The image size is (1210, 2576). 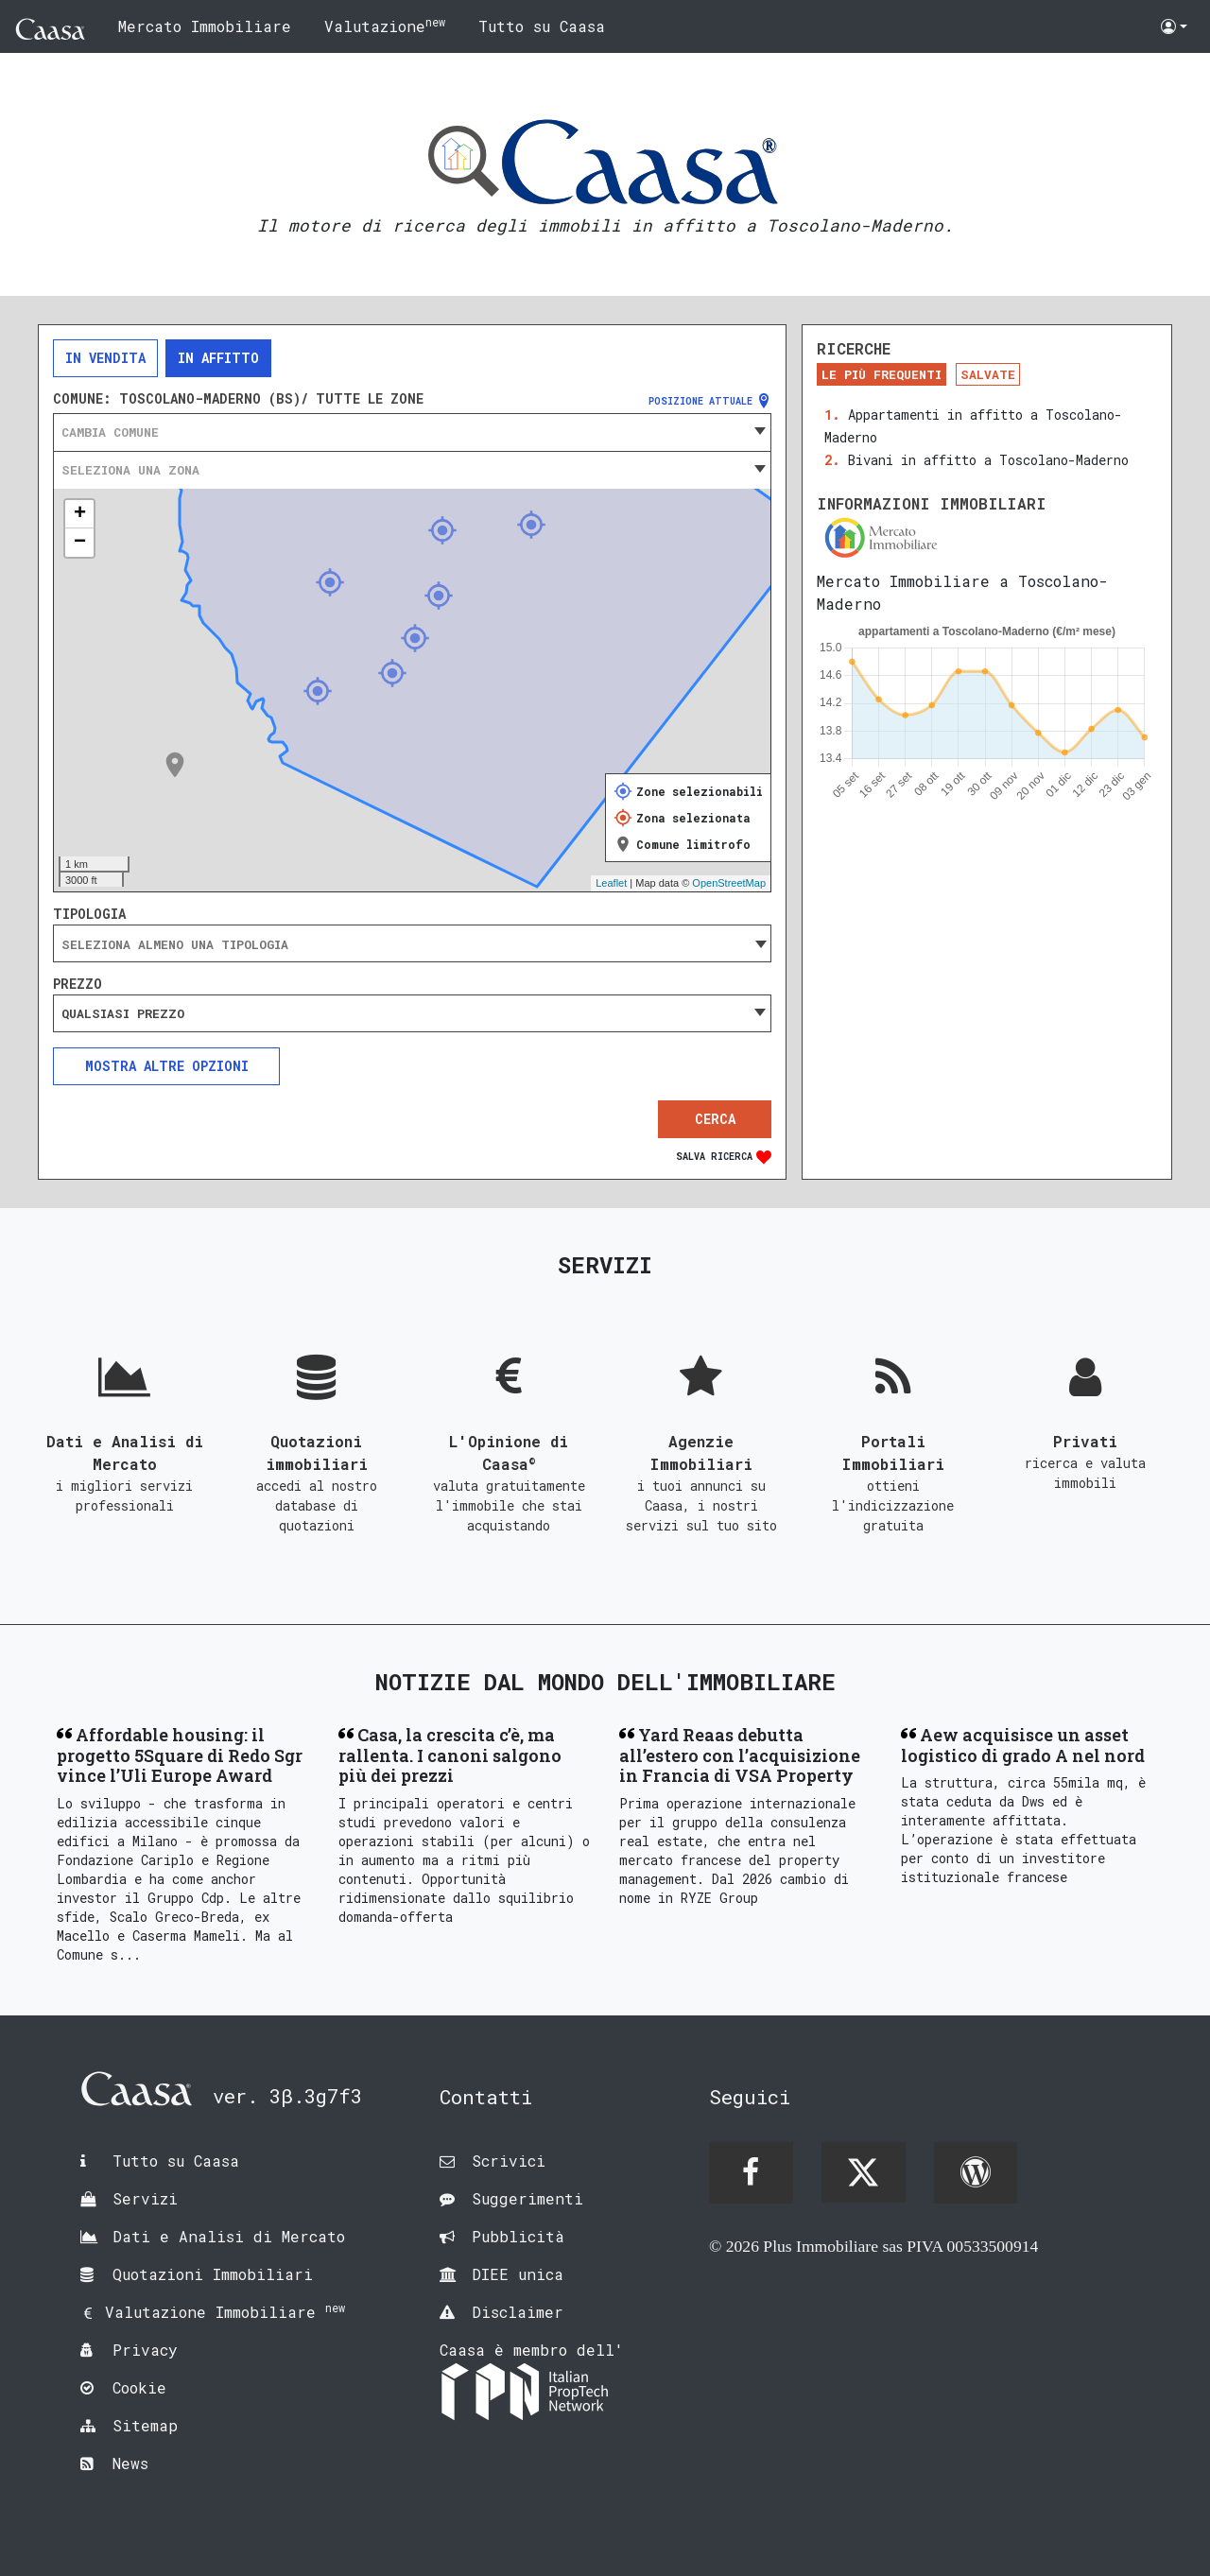 I want to click on [textbox], so click(x=412, y=432).